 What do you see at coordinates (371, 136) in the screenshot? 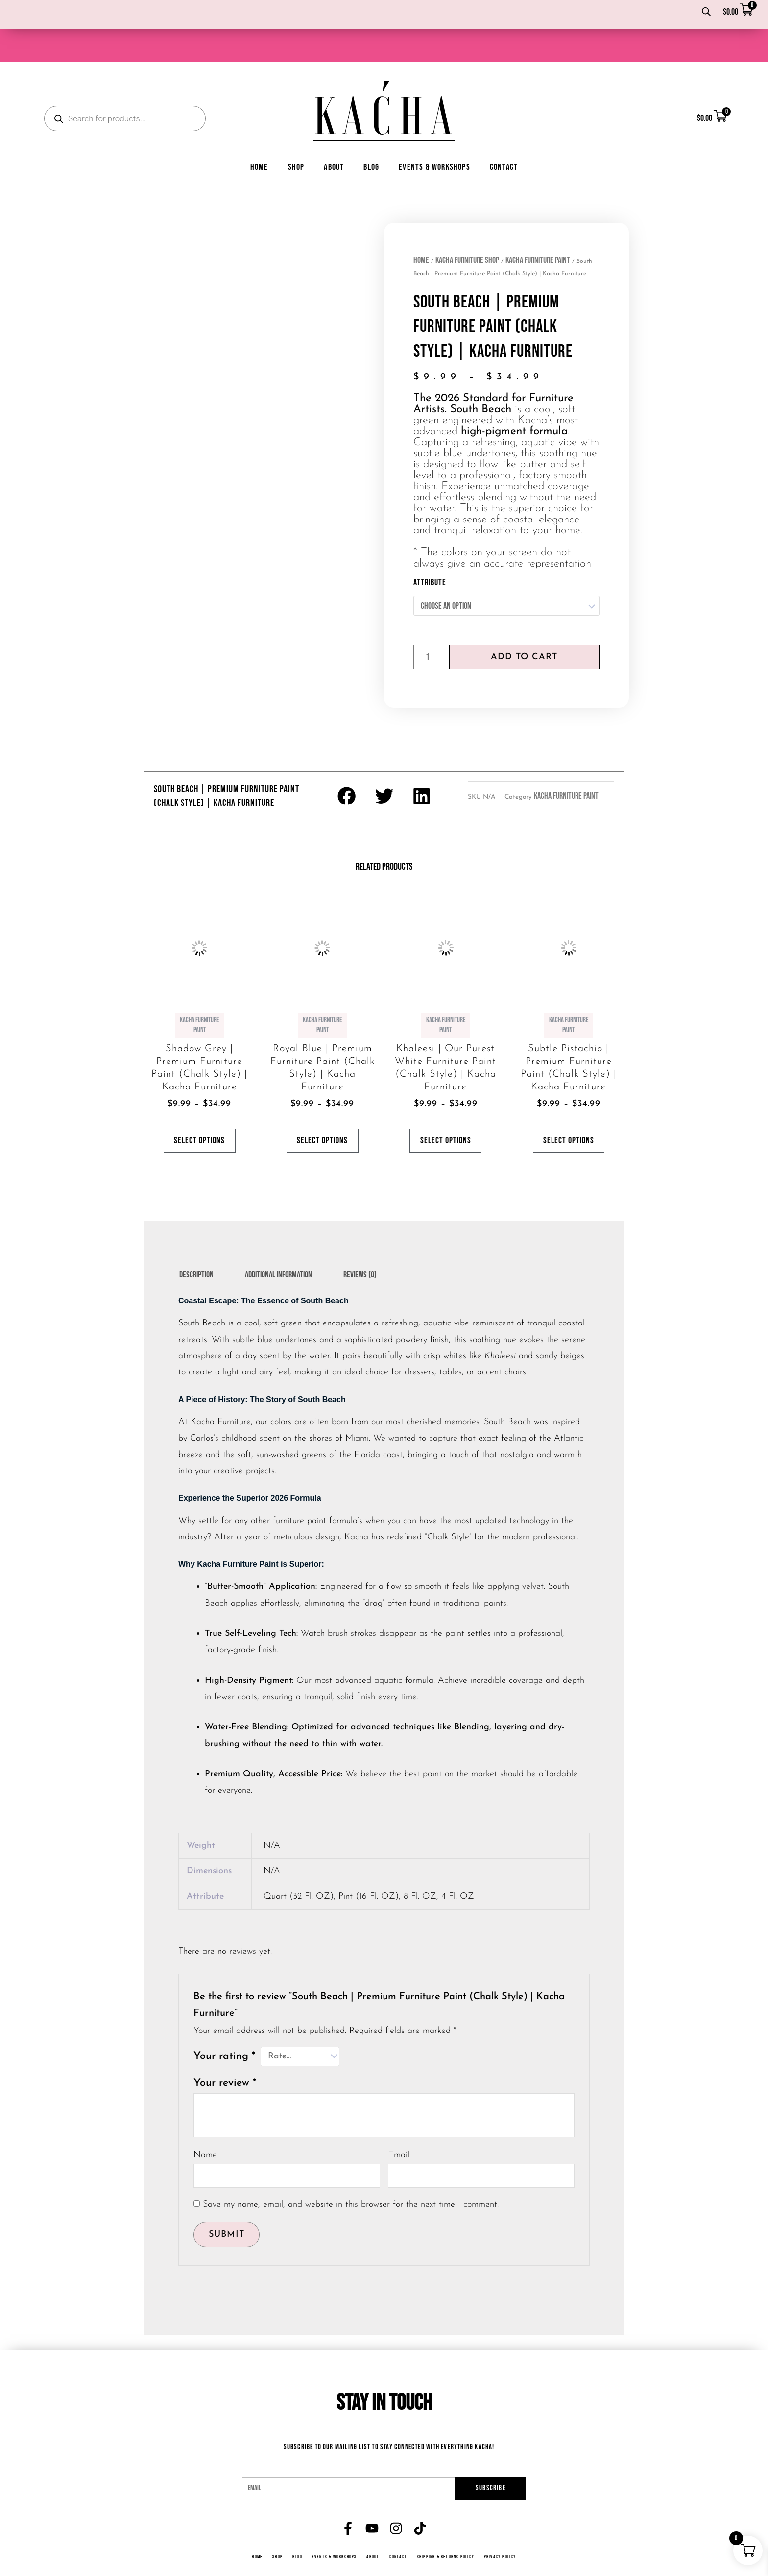
I see `Blog` at bounding box center [371, 136].